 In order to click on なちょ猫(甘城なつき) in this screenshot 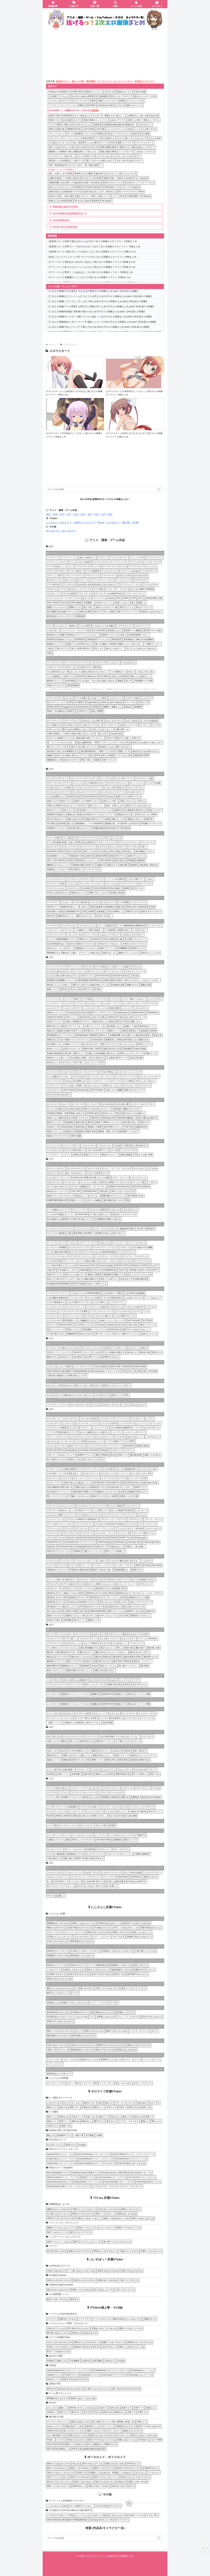, I will do `click(56, 2435)`.